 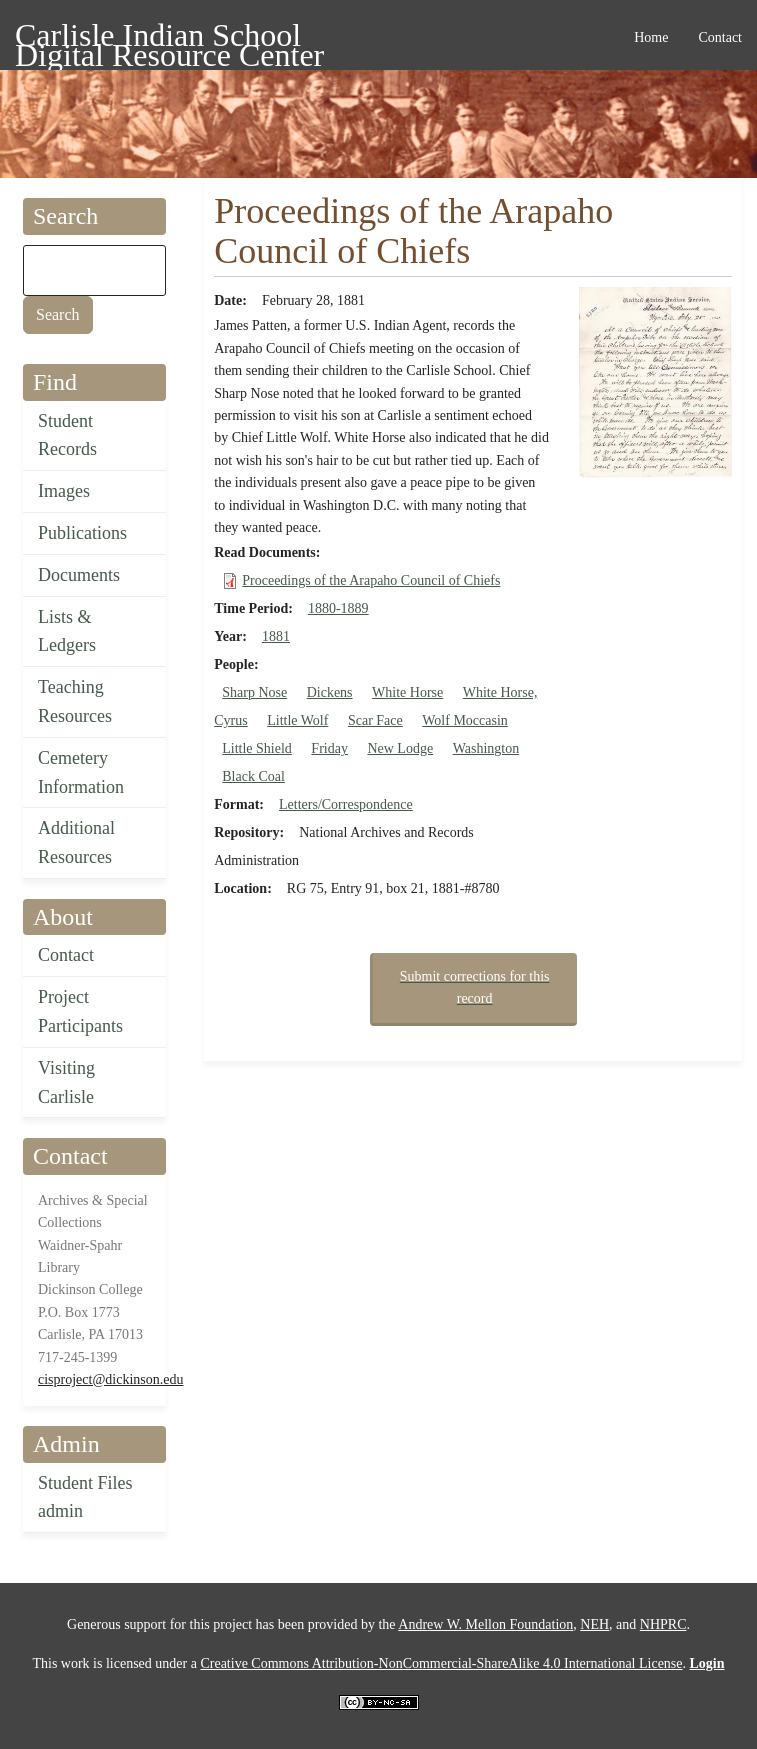 I want to click on Scar Face, so click(x=375, y=720).